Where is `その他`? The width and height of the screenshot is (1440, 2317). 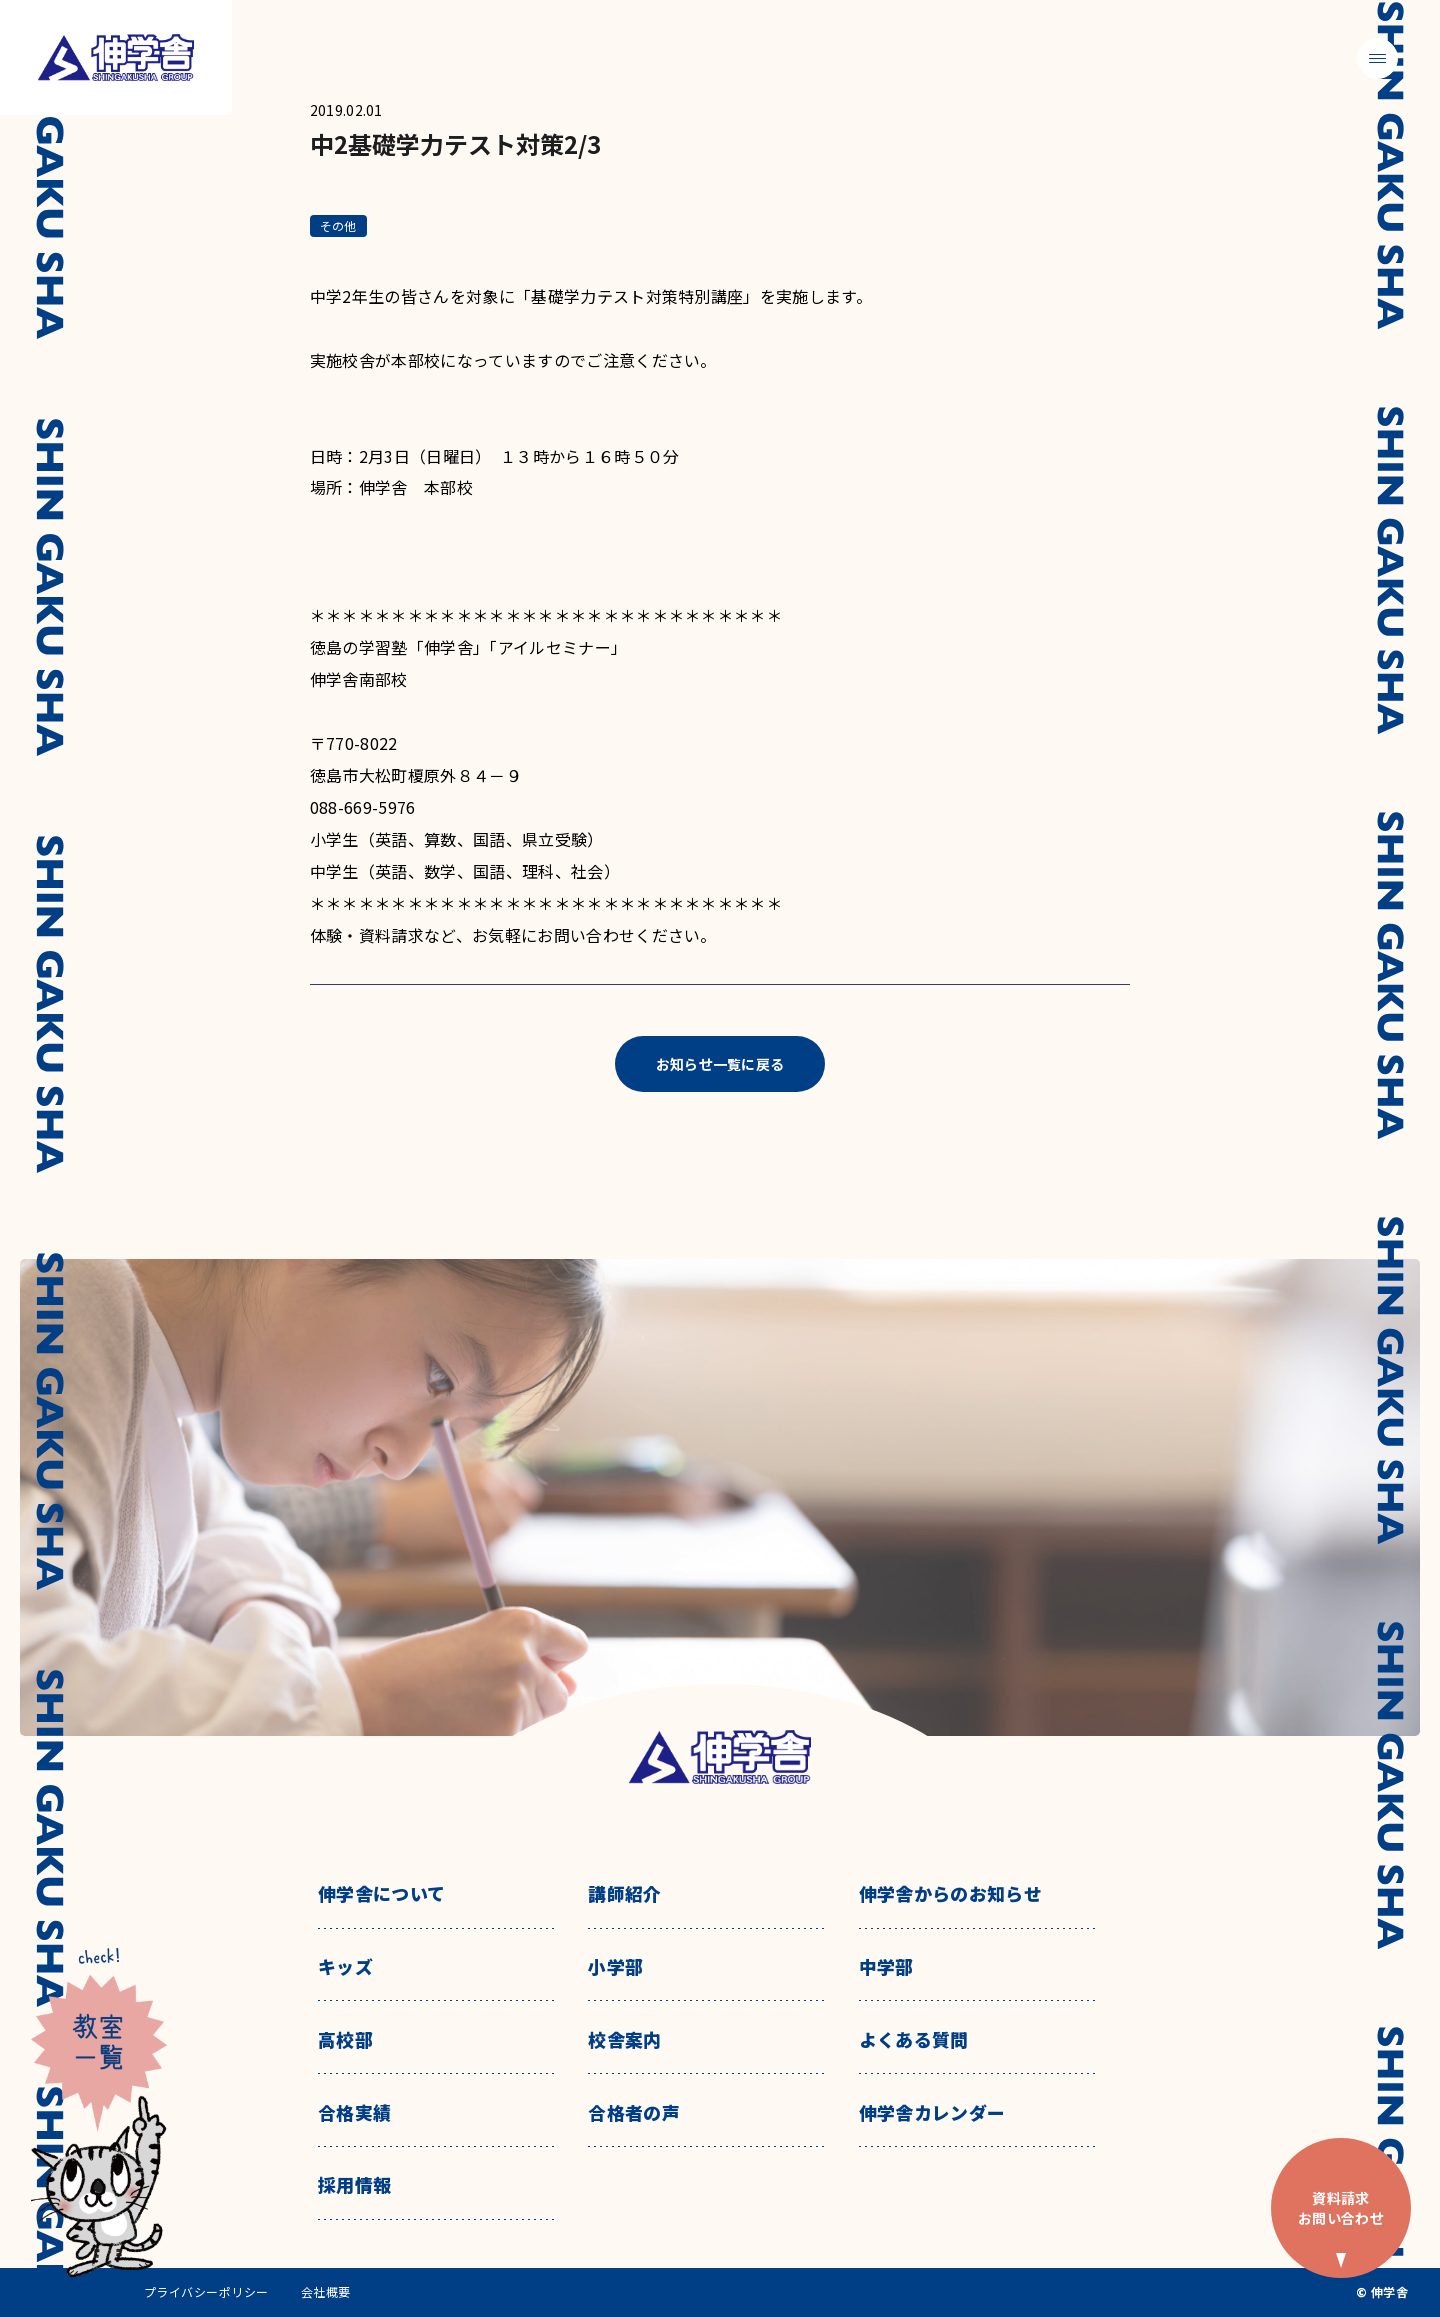
その他 is located at coordinates (338, 225).